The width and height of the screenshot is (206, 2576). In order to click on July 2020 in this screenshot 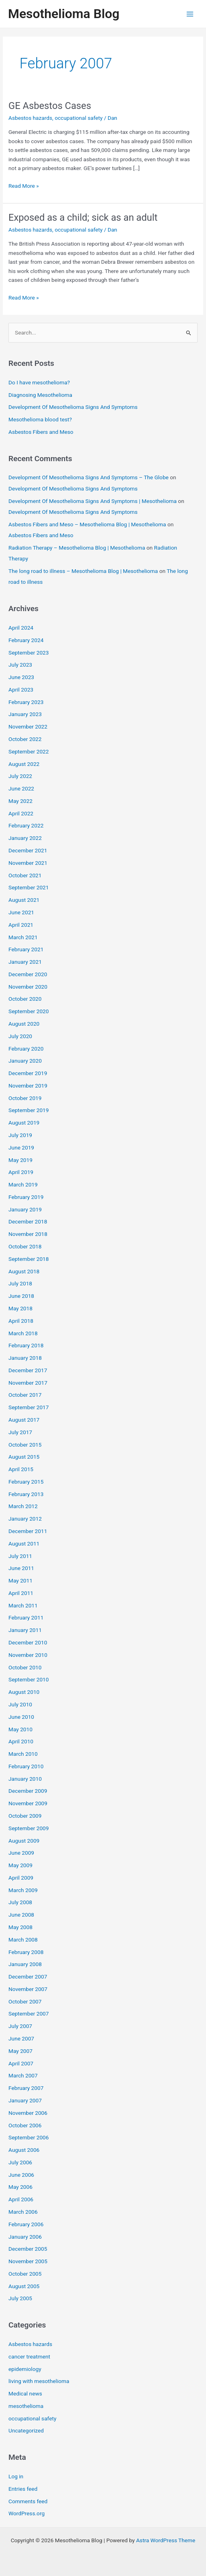, I will do `click(20, 1036)`.